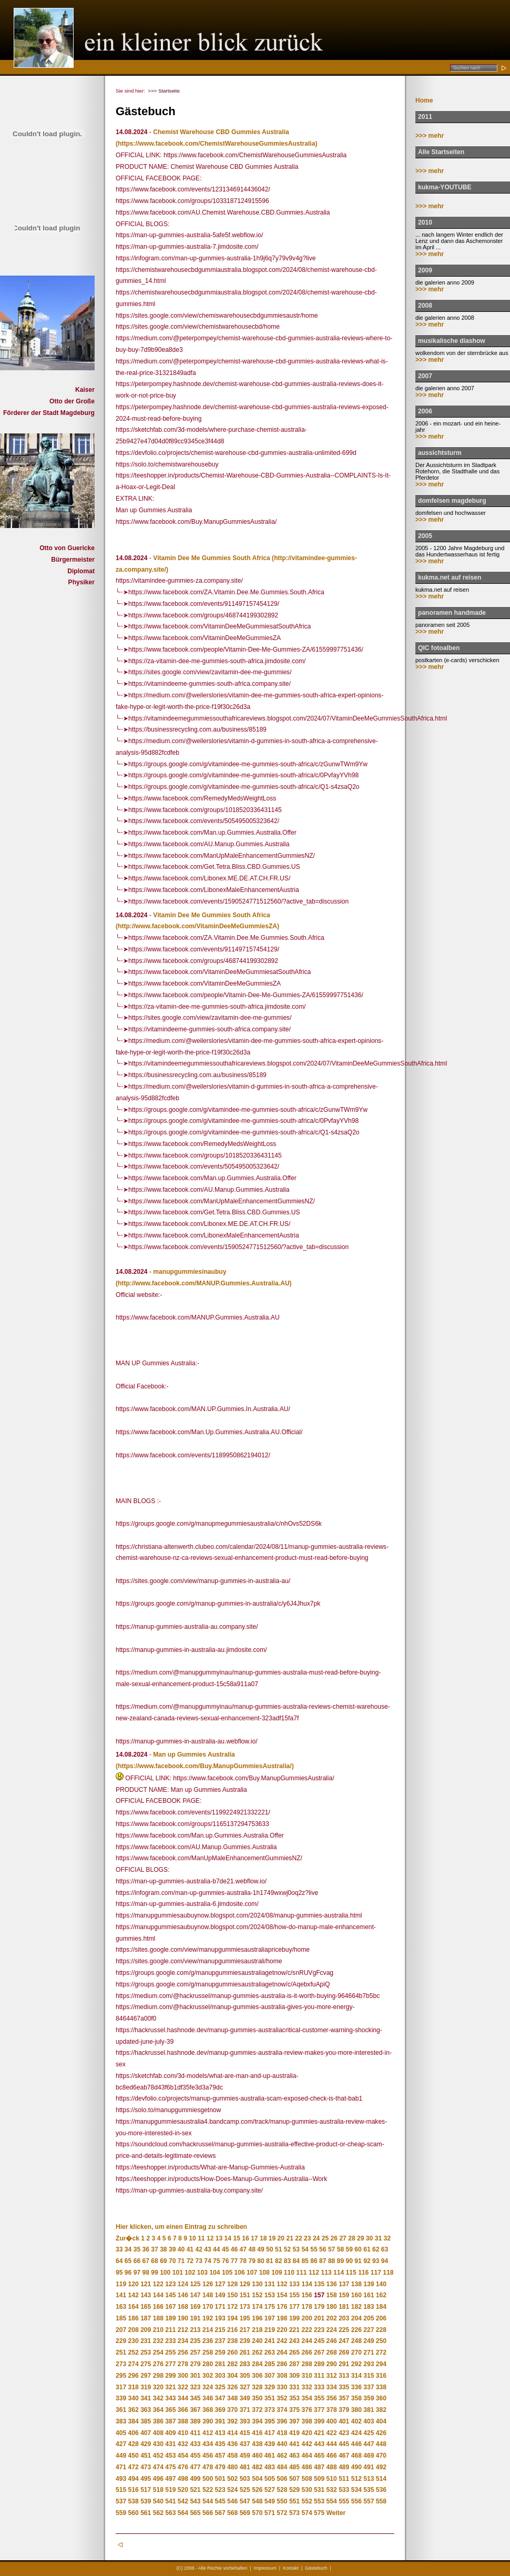 The height and width of the screenshot is (2576, 510). Describe the element at coordinates (207, 2398) in the screenshot. I see `346` at that location.